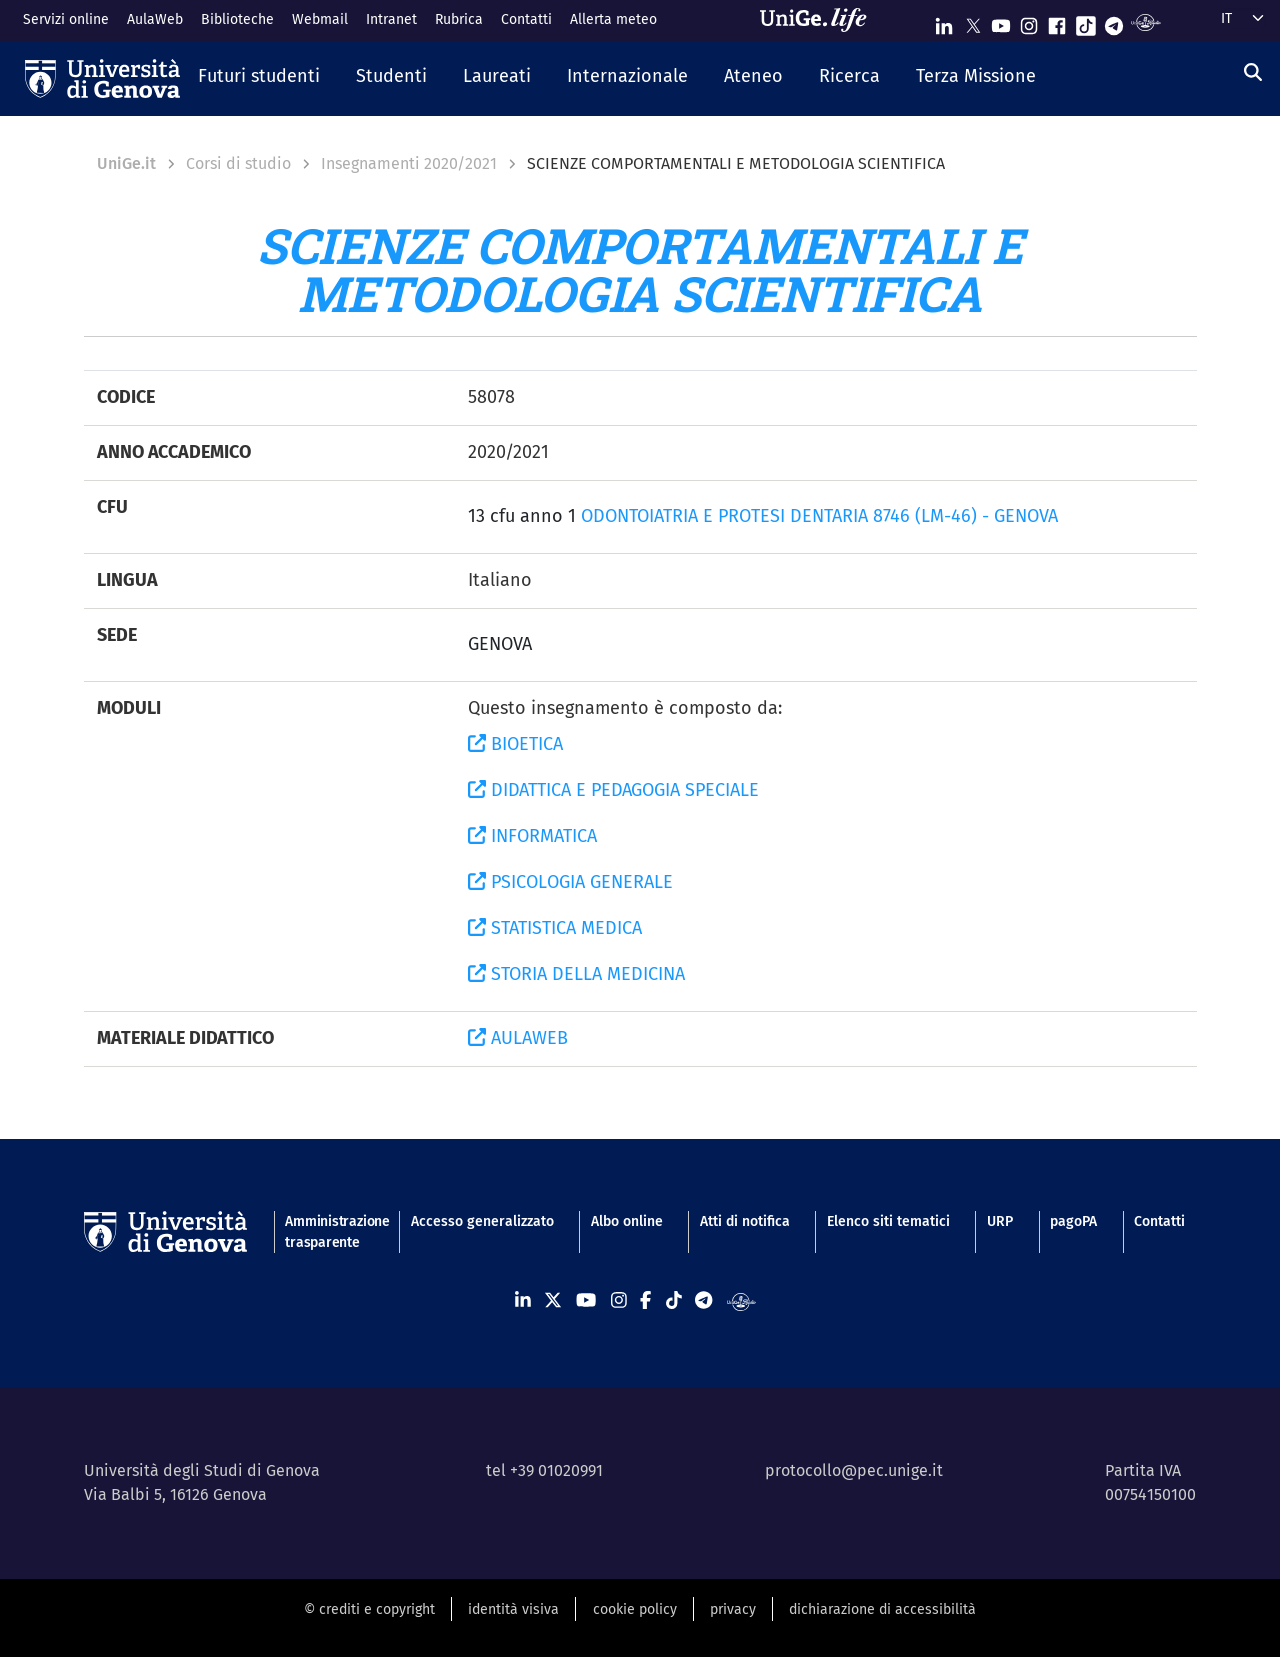 Image resolution: width=1280 pixels, height=1657 pixels. What do you see at coordinates (369, 1609) in the screenshot?
I see `© crediti e copyright` at bounding box center [369, 1609].